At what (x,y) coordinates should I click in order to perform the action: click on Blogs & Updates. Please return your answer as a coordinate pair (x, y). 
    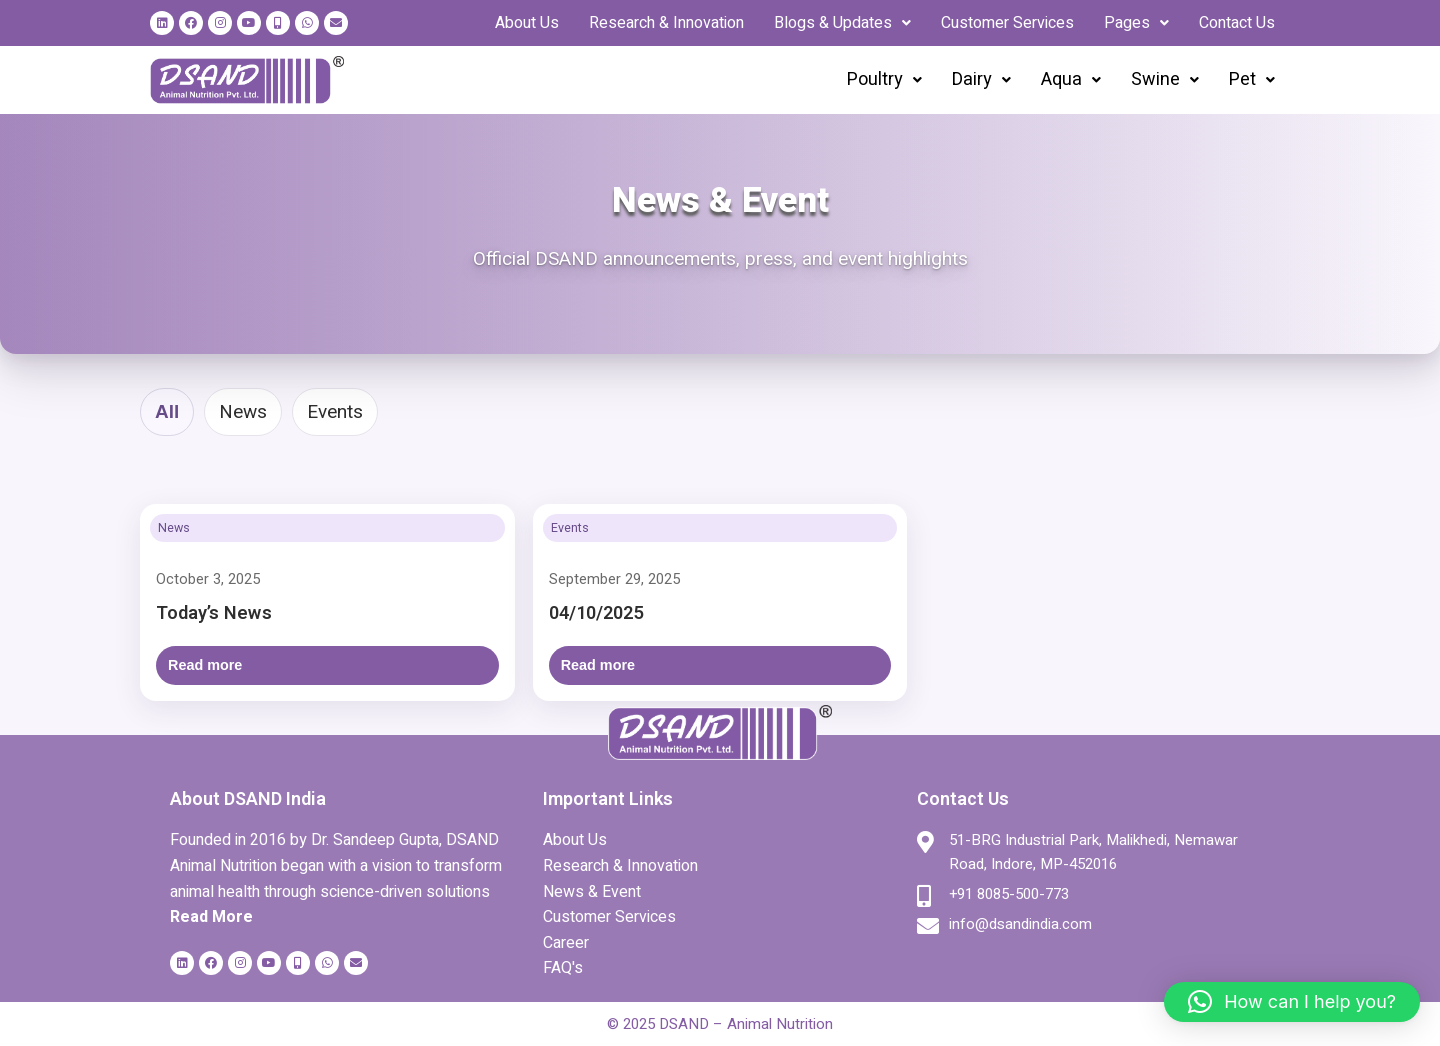
    Looking at the image, I should click on (842, 23).